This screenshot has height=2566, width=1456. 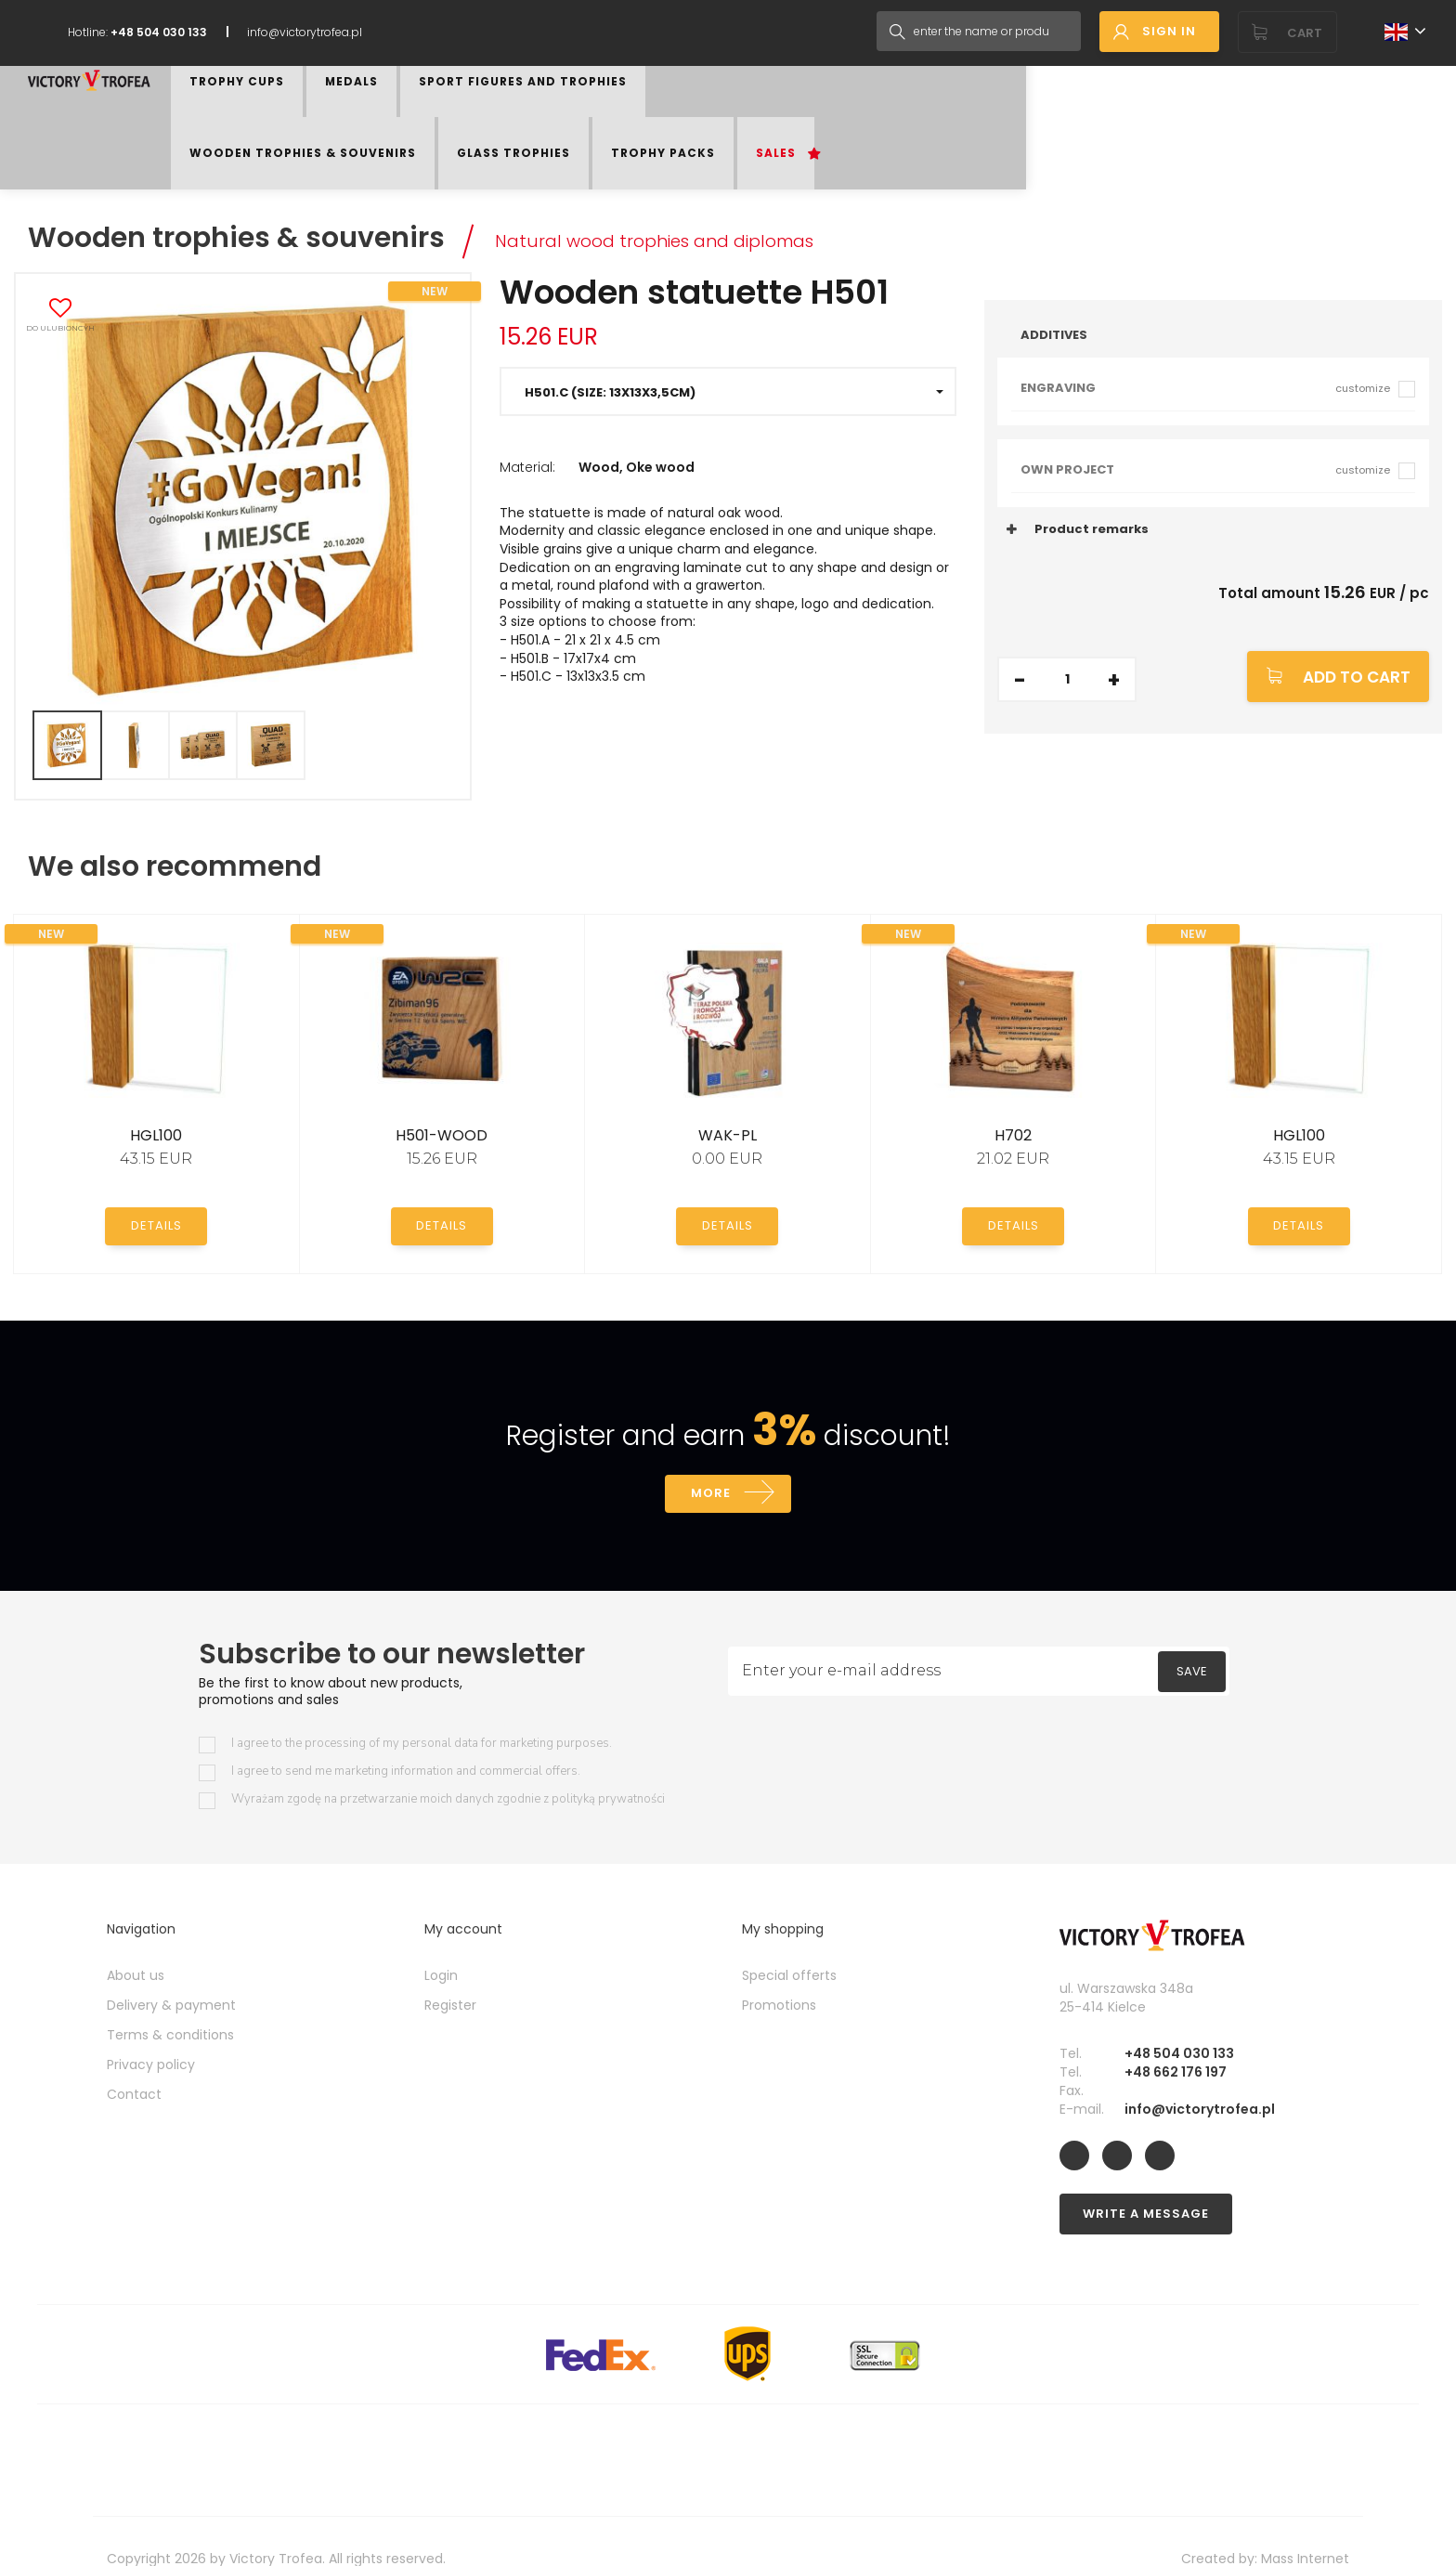 What do you see at coordinates (1179, 2019) in the screenshot?
I see `+48 504 030 133` at bounding box center [1179, 2019].